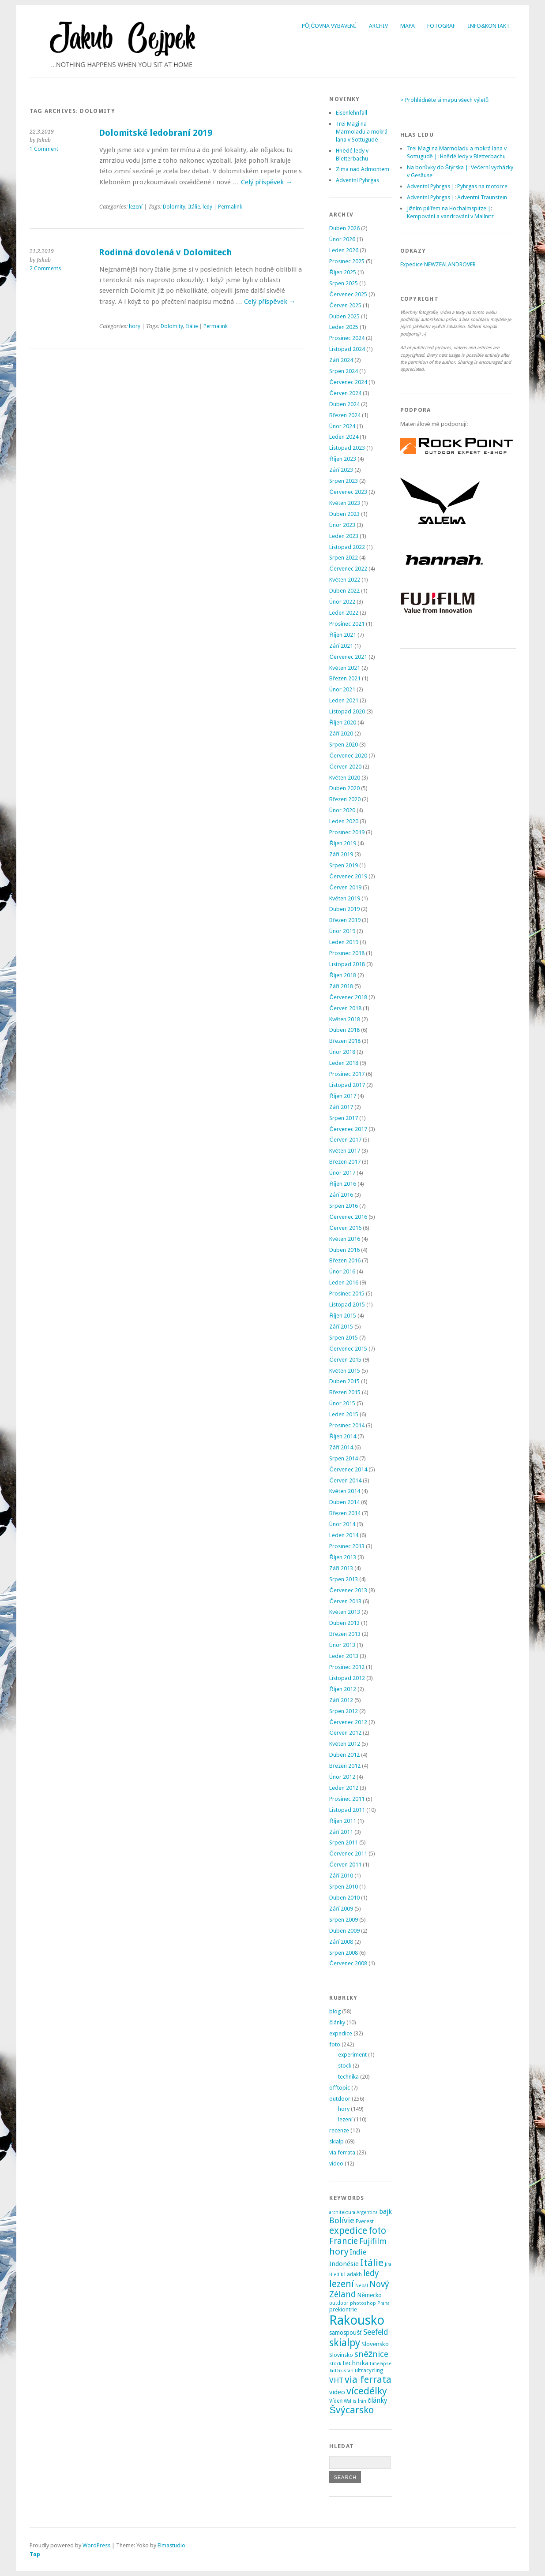 This screenshot has height=2576, width=545. Describe the element at coordinates (348, 492) in the screenshot. I see `Červenec 2023` at that location.